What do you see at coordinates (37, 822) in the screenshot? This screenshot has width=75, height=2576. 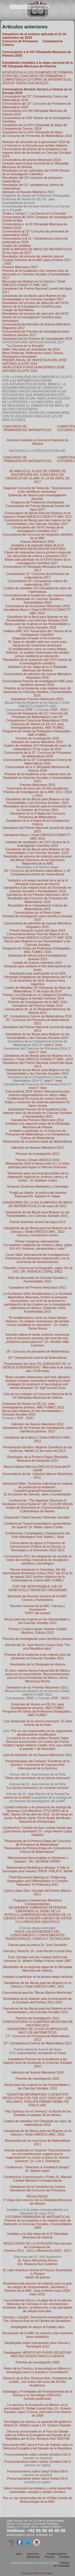 I see `Ganadores de la 3°etapa de la Competencia Cotorra` at bounding box center [37, 822].